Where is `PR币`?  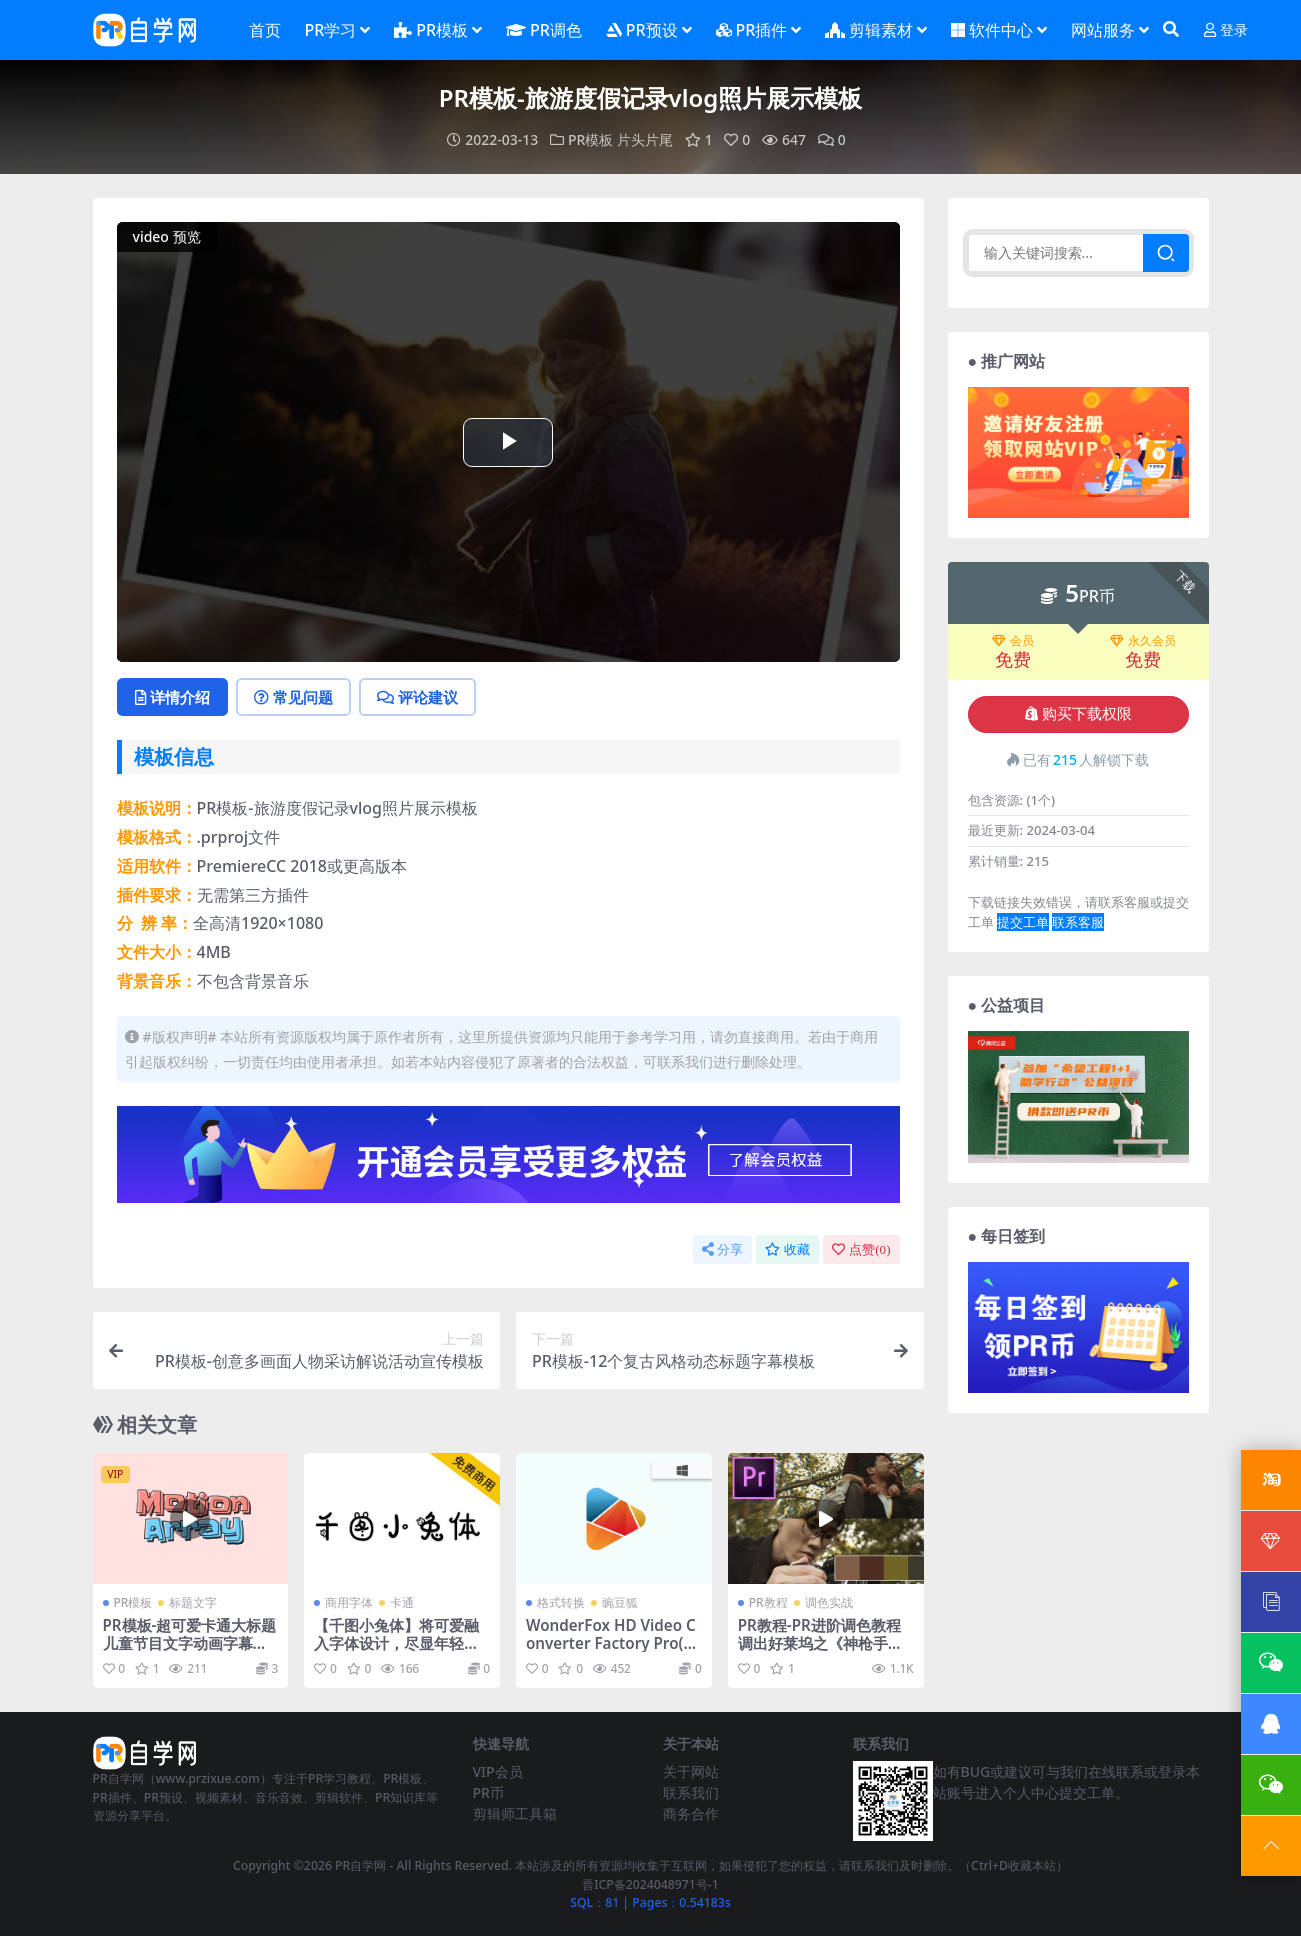
PR币 is located at coordinates (488, 1792).